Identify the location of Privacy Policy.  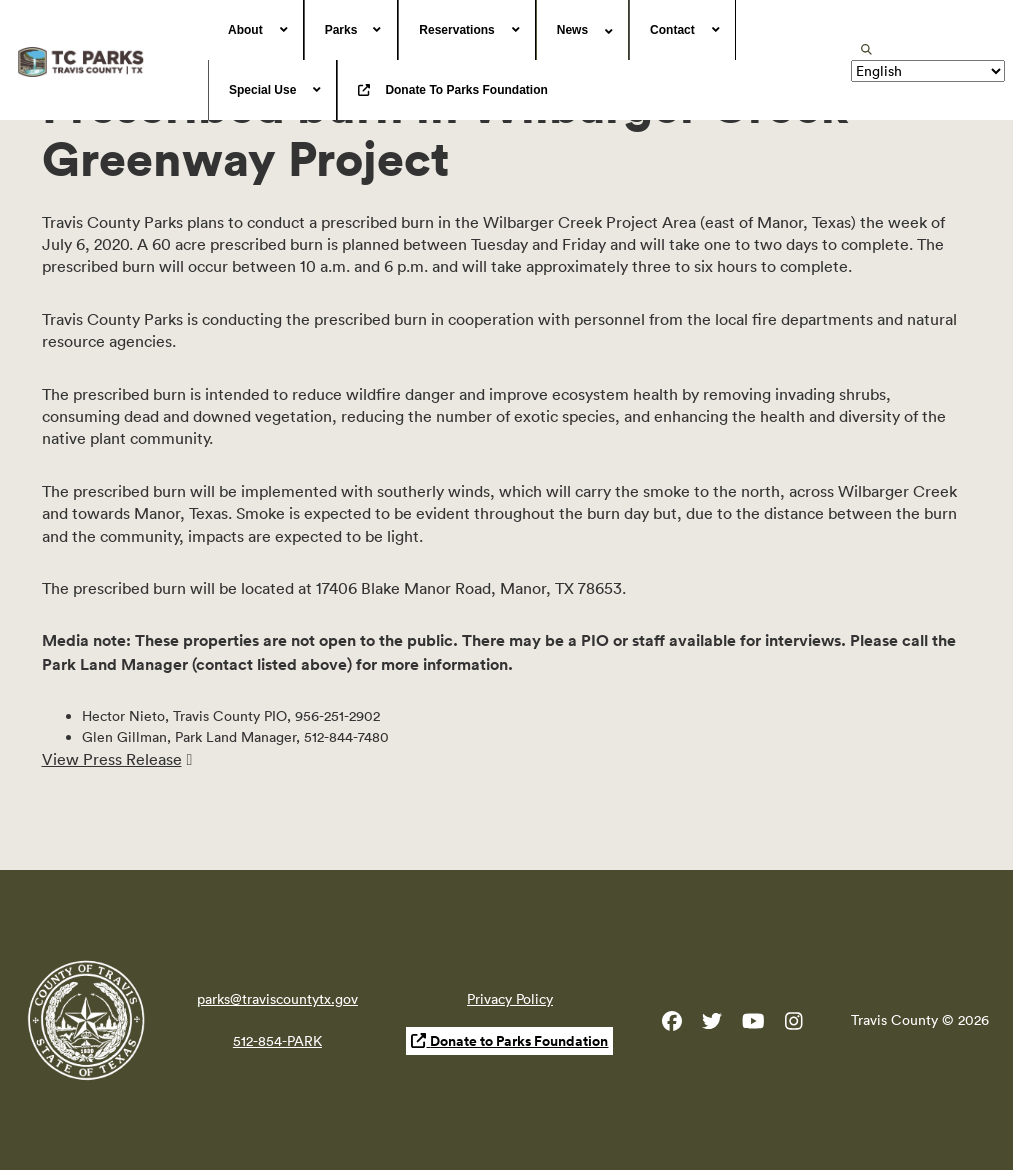
(510, 999).